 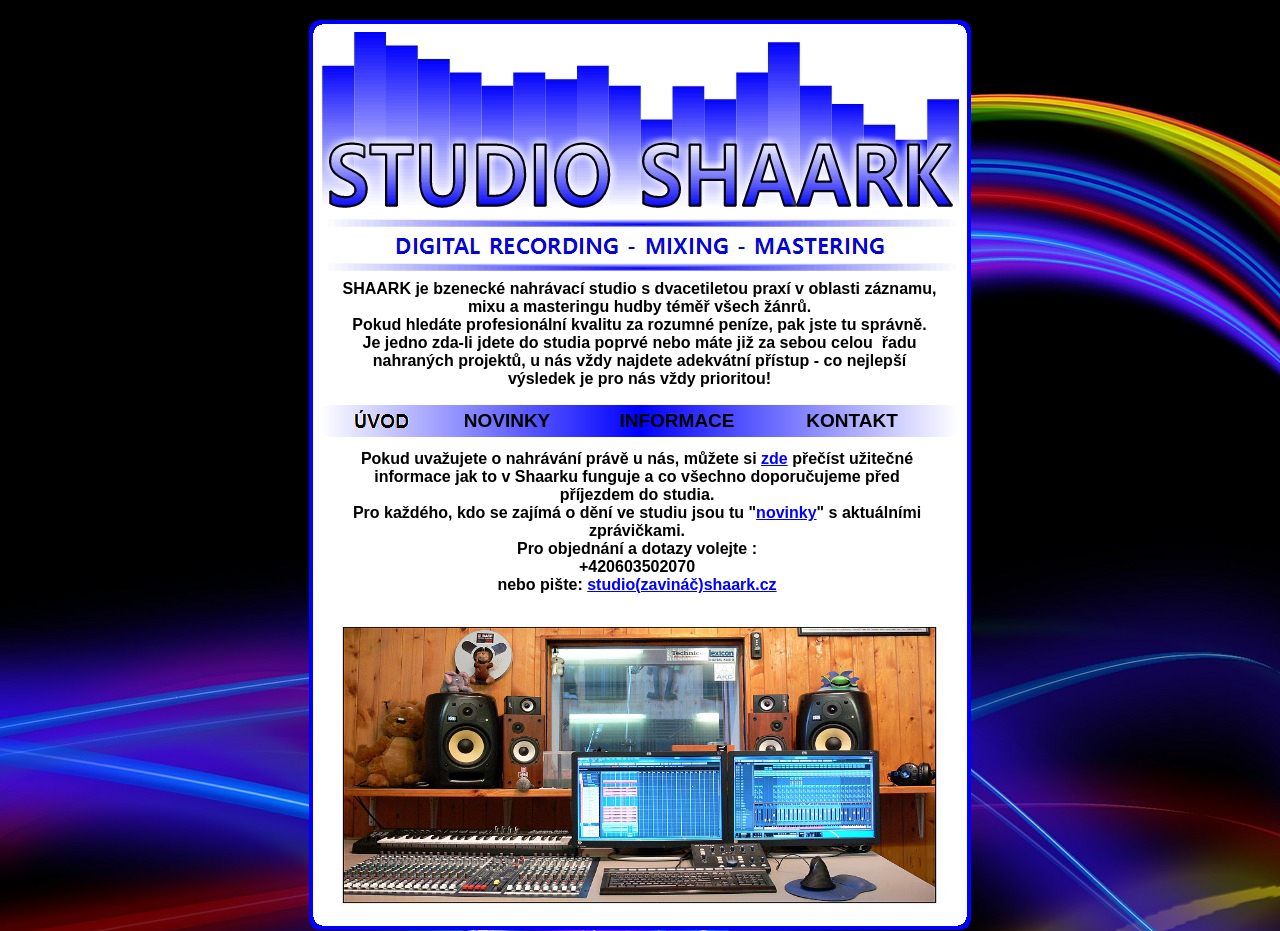 I want to click on zde, so click(x=774, y=458).